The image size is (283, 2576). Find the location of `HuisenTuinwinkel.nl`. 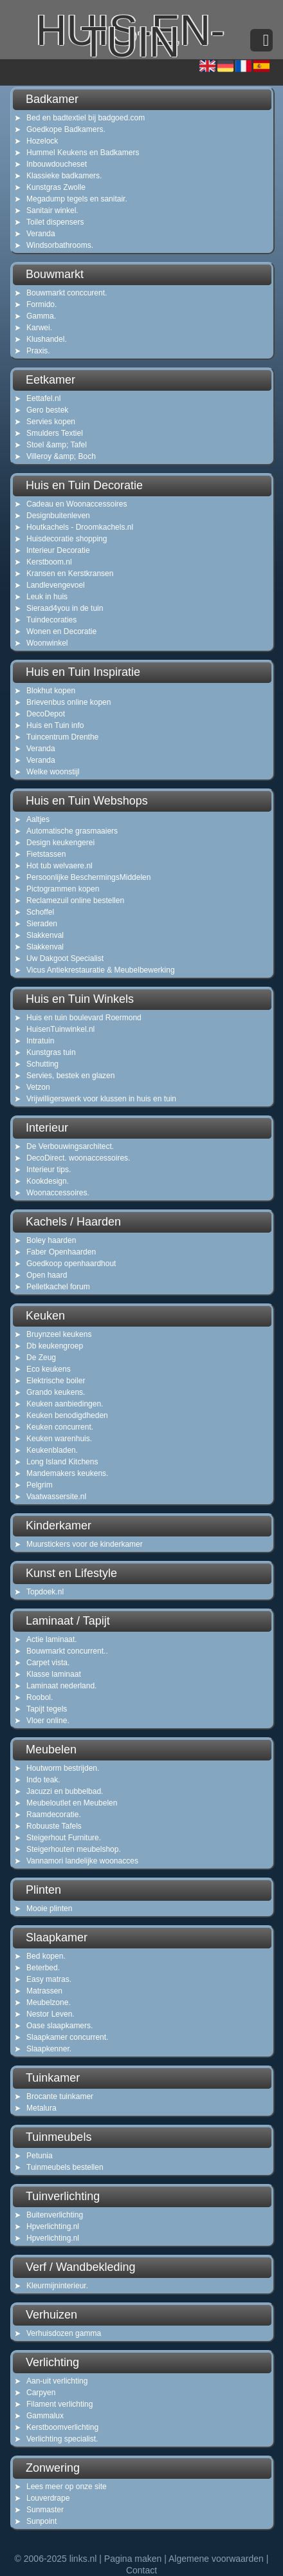

HuisenTuinwinkel.nl is located at coordinates (60, 1029).